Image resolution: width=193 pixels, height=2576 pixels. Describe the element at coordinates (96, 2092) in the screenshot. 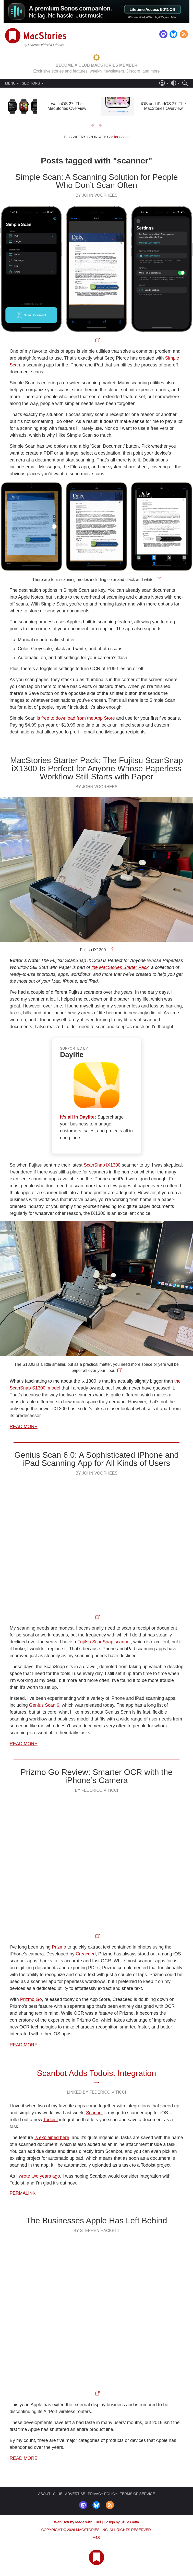

I see `Linked By Federico Viticci` at that location.